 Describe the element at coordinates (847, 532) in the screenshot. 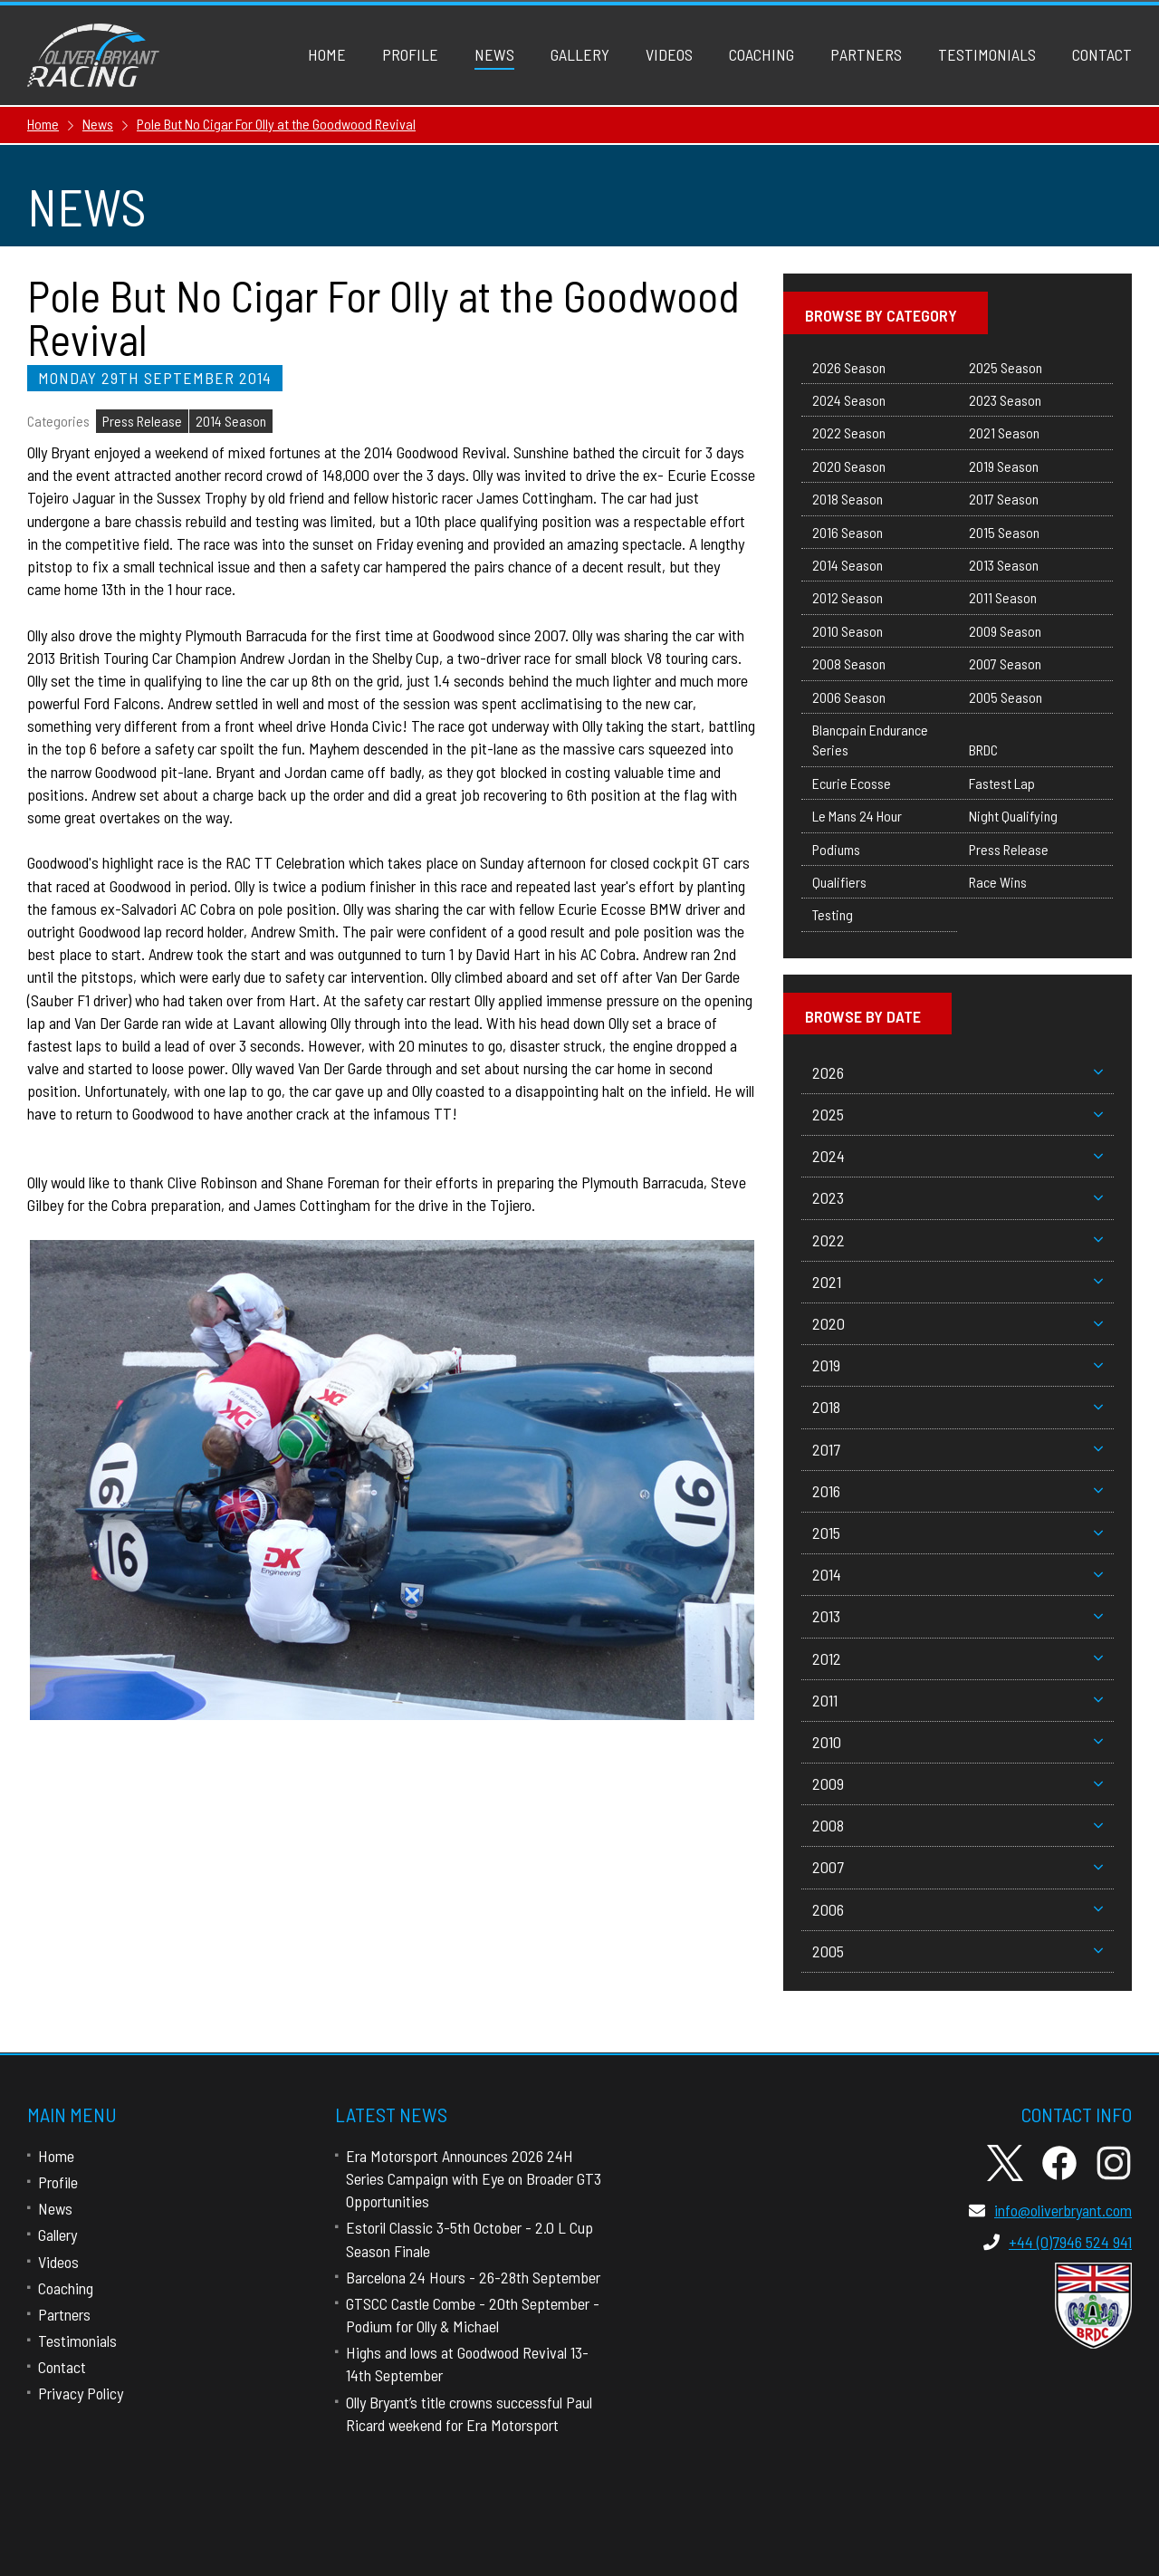

I see `2016 Season` at that location.